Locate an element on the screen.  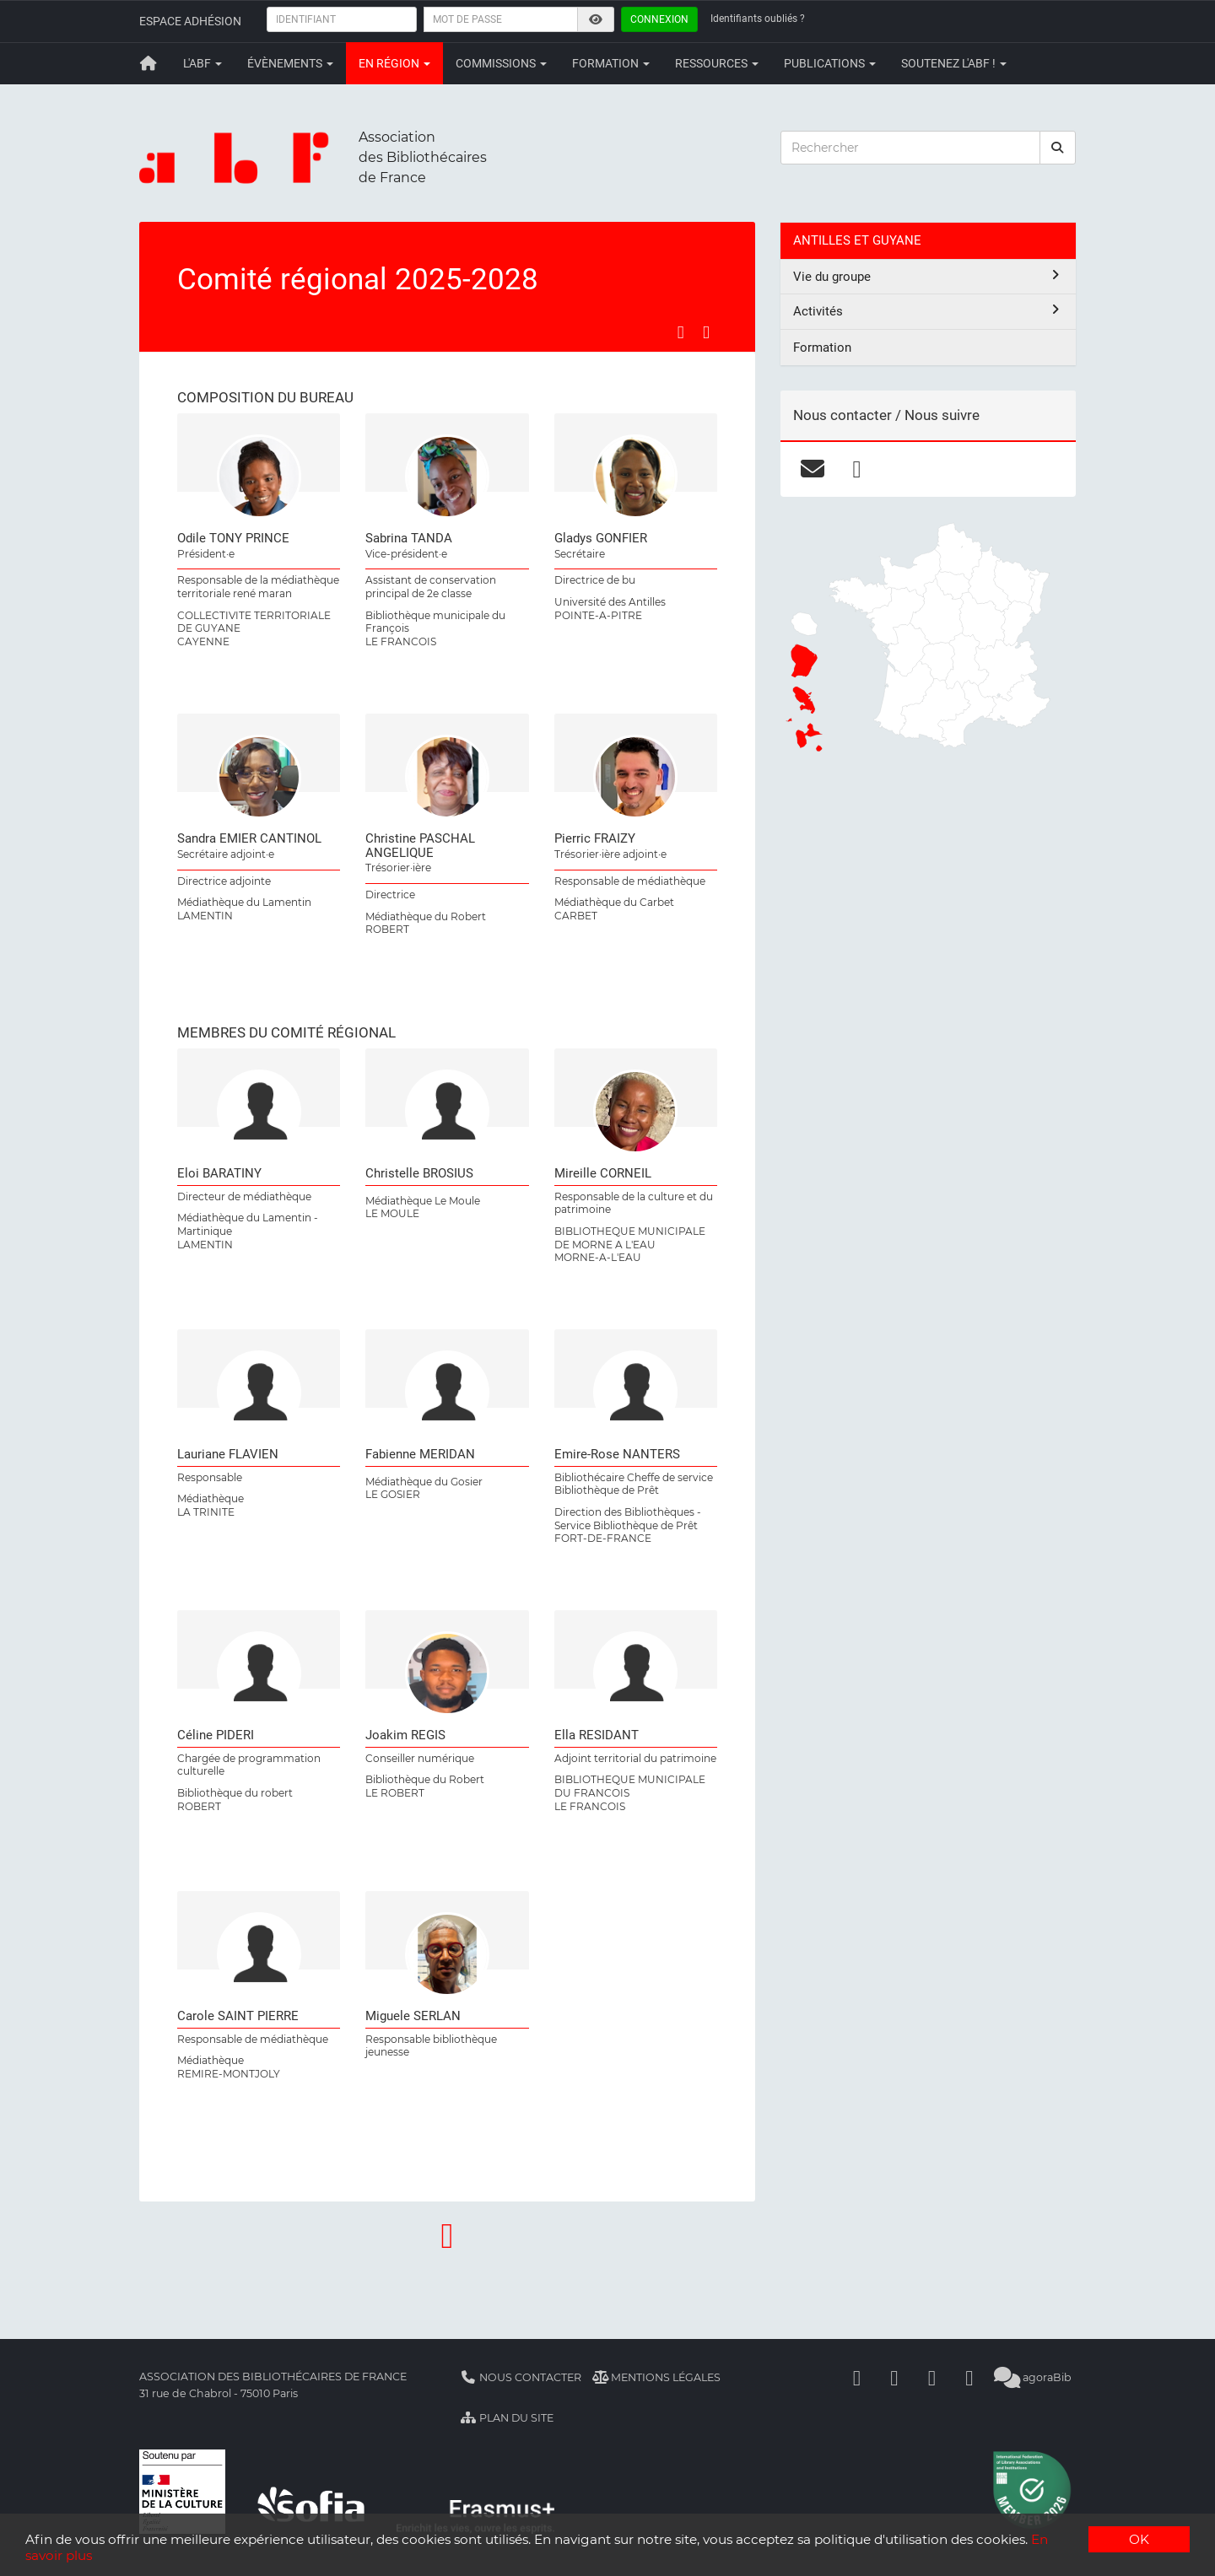
[Linkedin] is located at coordinates (894, 2377).